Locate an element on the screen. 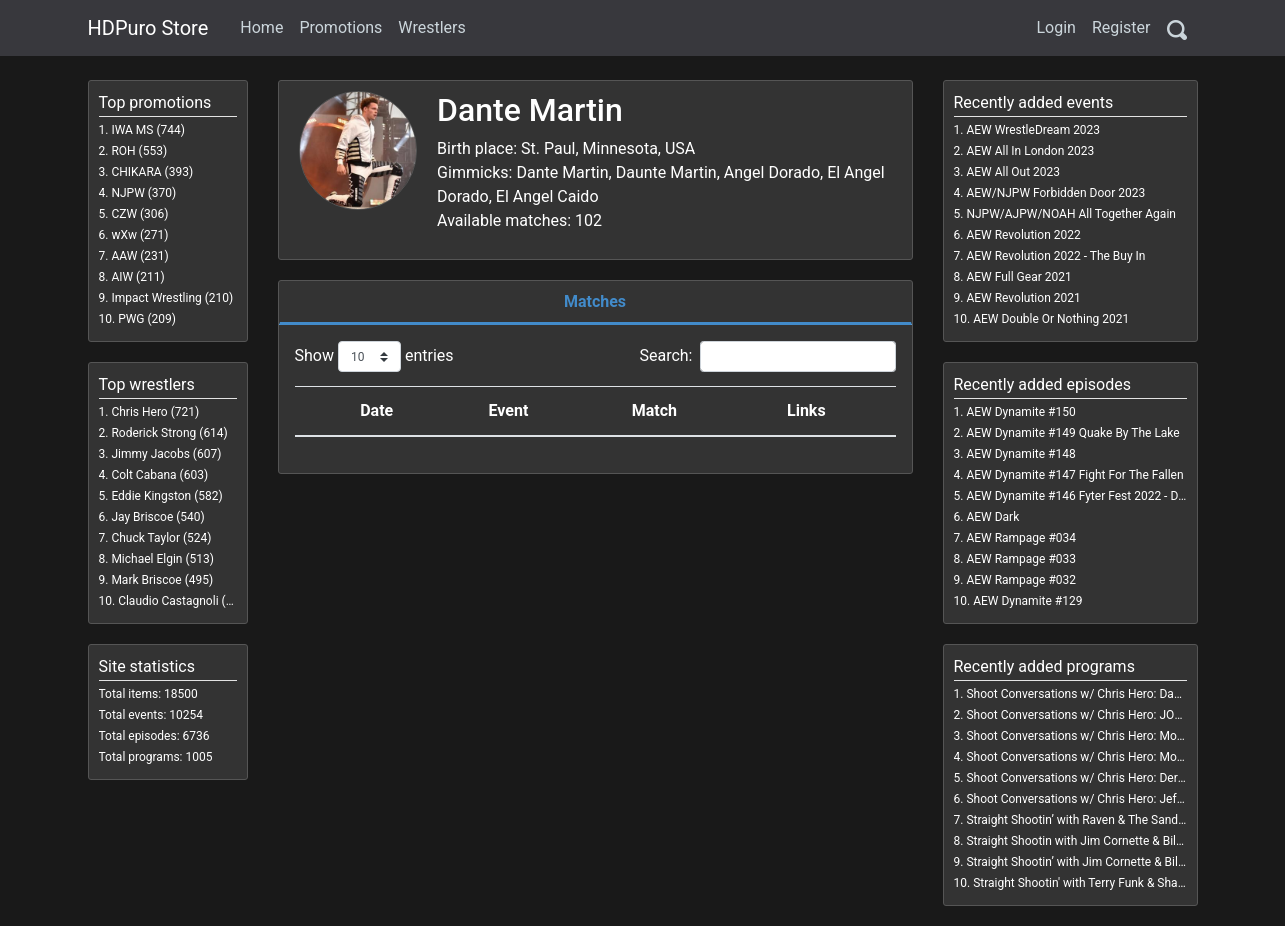 The height and width of the screenshot is (926, 1285). NJPW (370) is located at coordinates (143, 193).